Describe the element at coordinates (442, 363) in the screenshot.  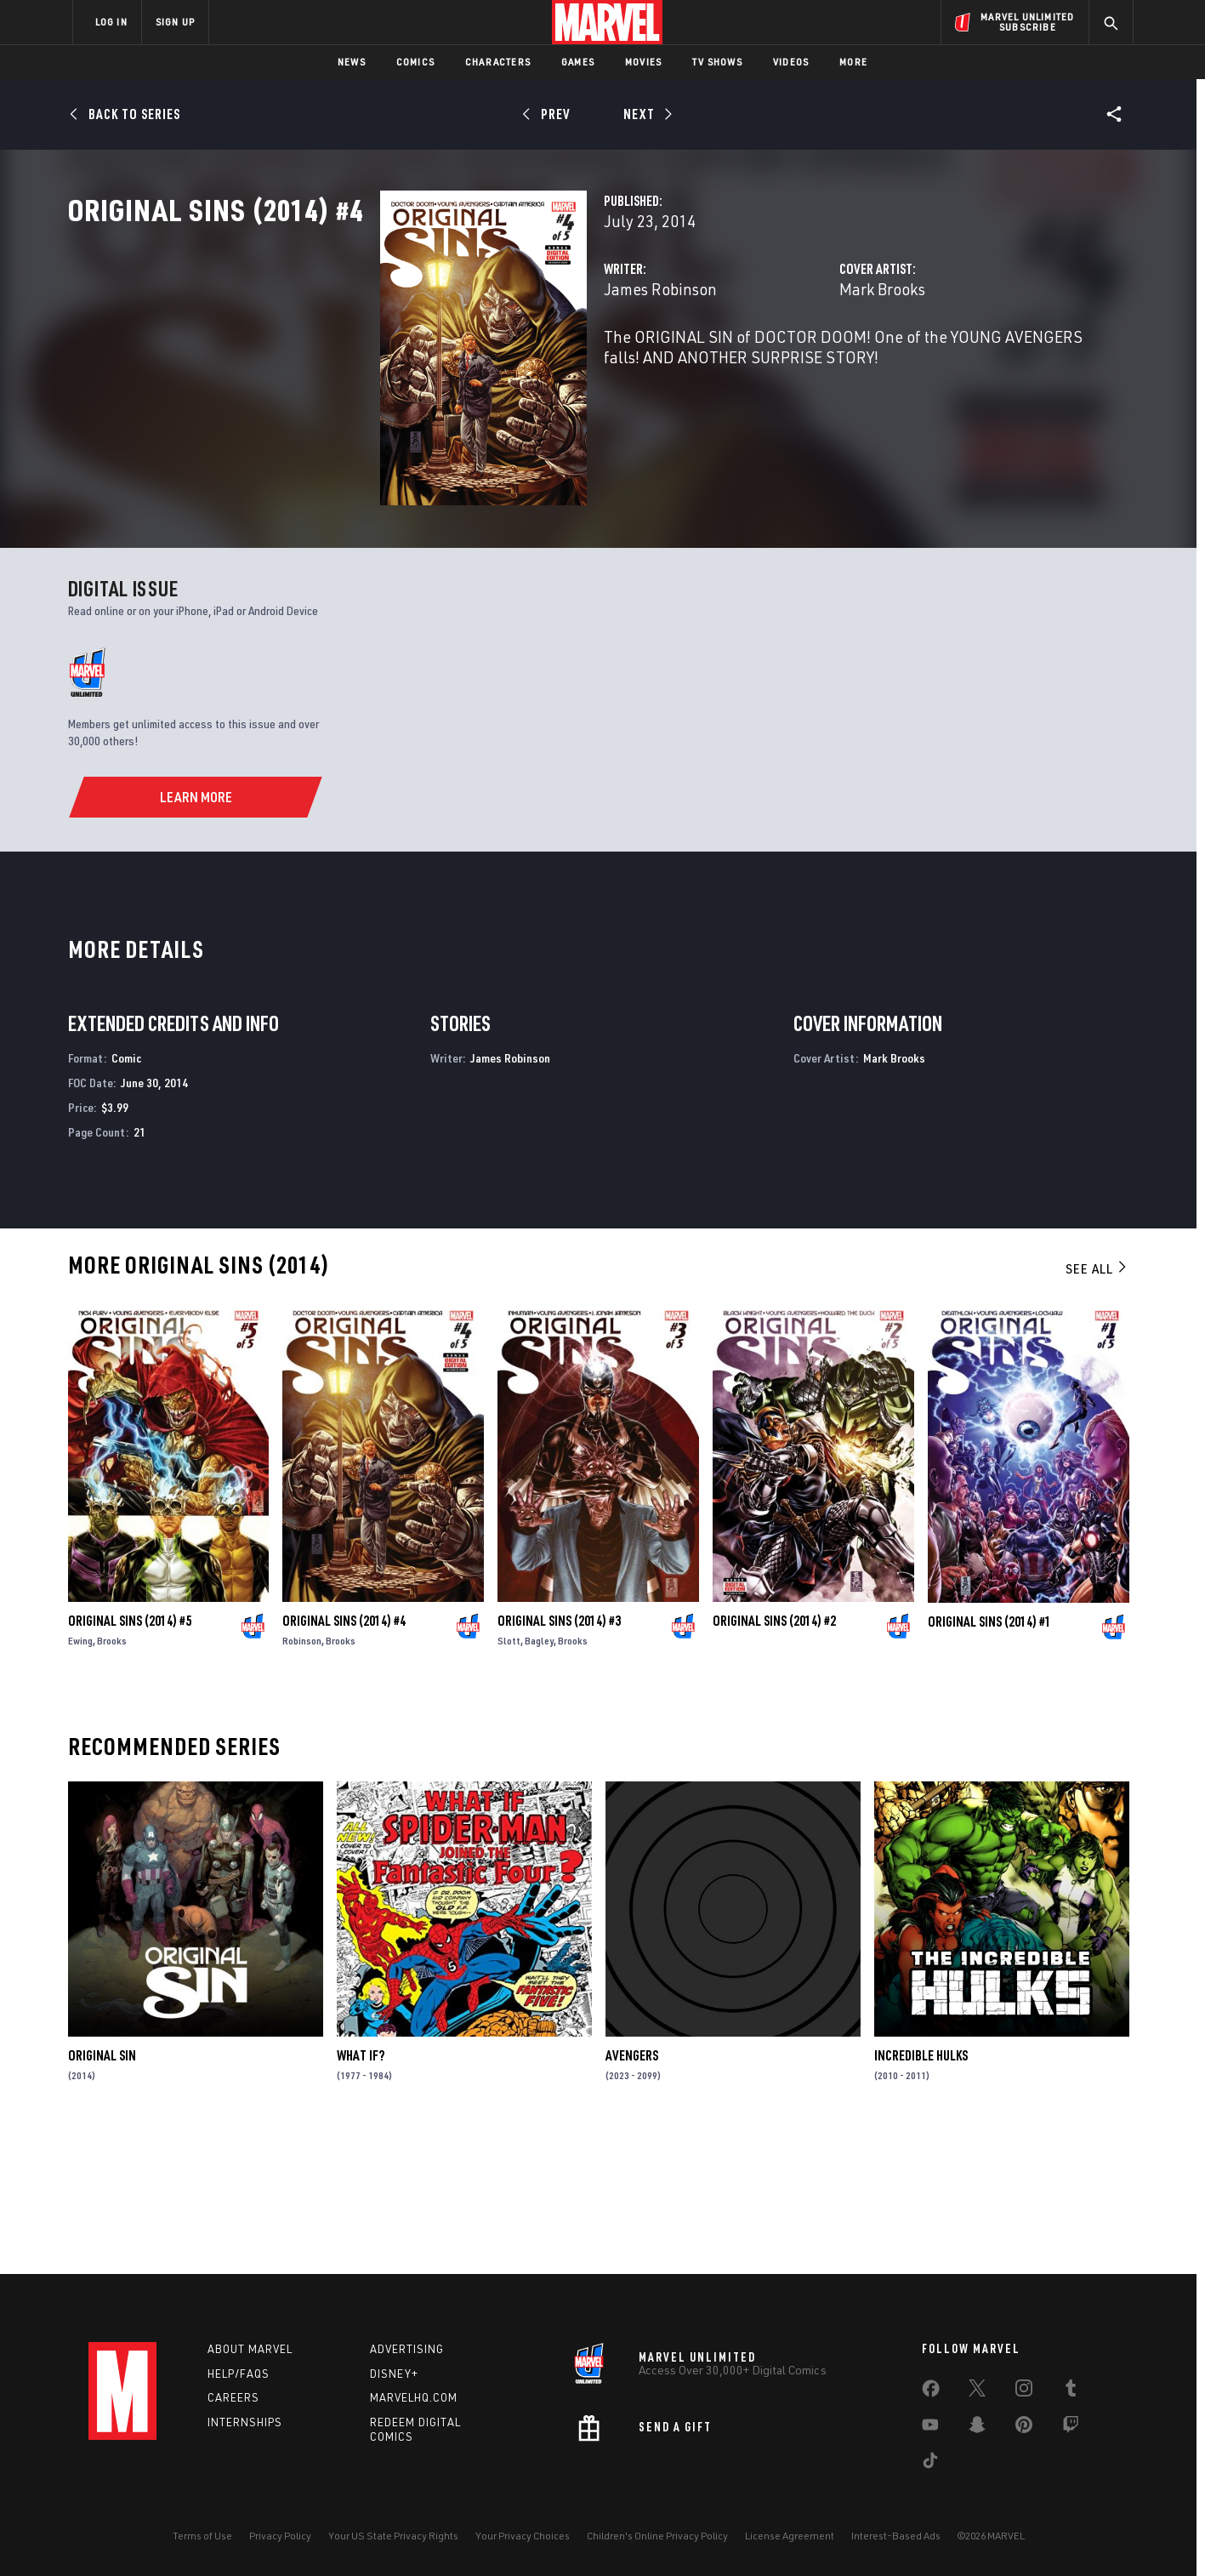
I see `James Robinson` at that location.